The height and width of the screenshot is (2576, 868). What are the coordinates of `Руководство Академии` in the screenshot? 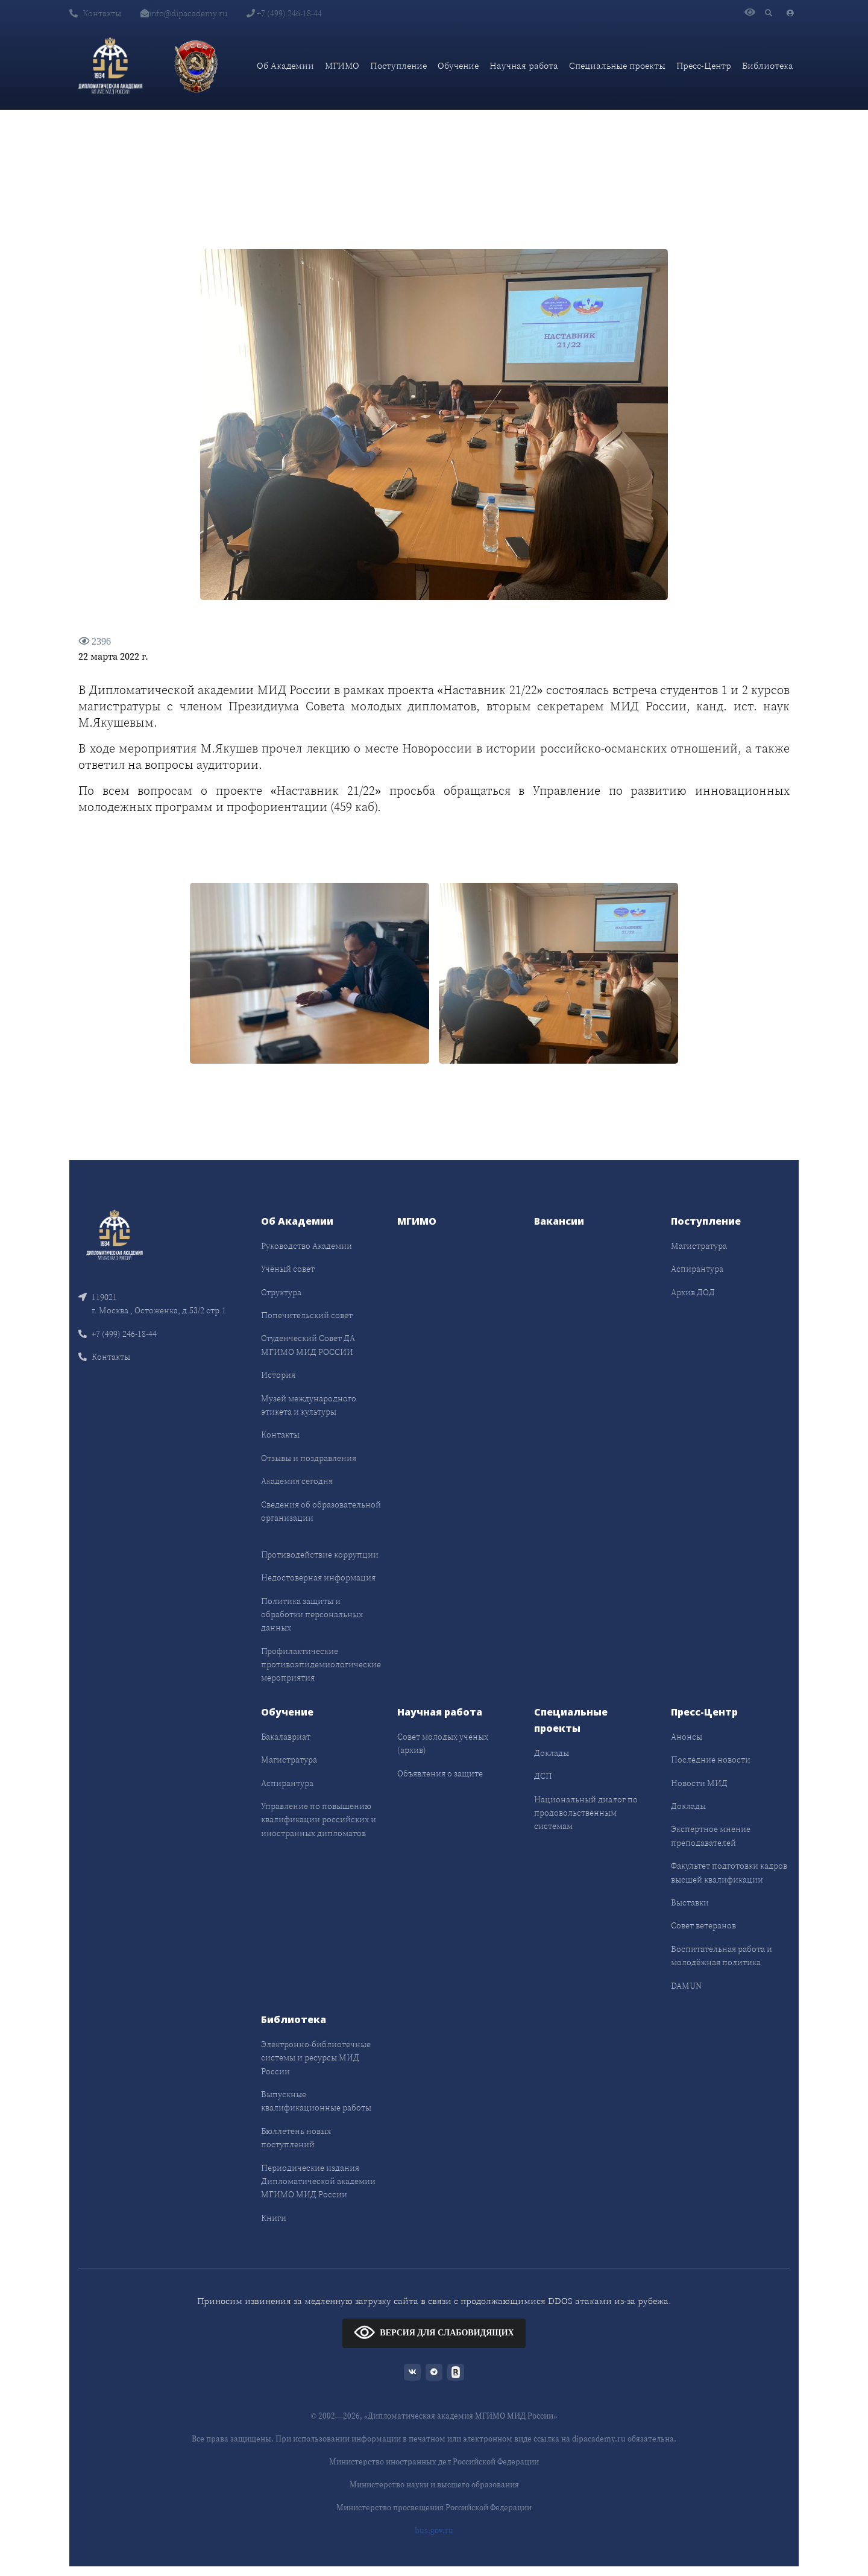 It's located at (306, 1246).